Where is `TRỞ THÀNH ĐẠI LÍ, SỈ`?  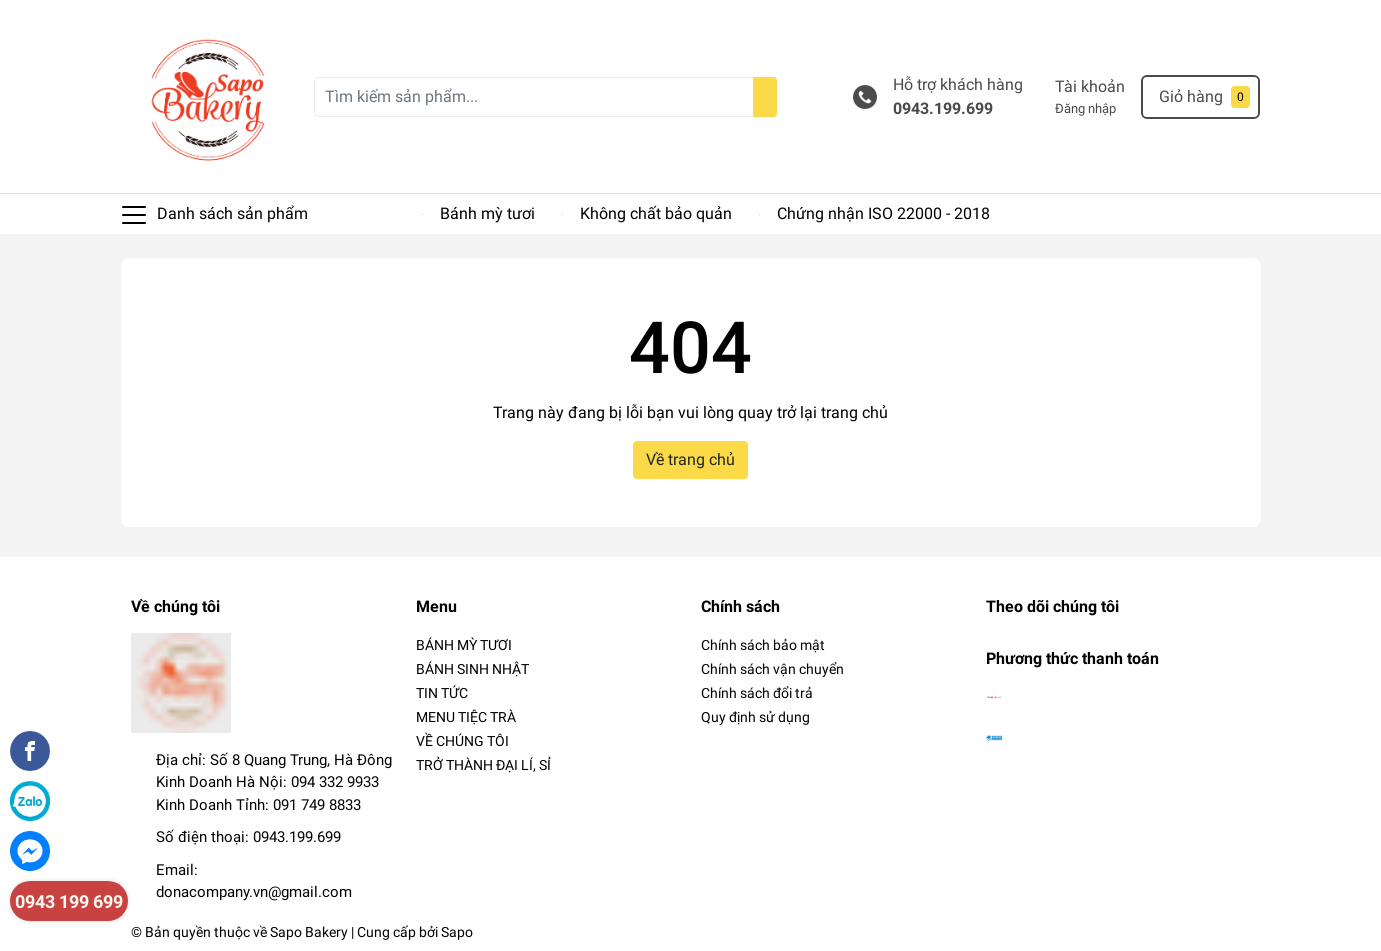
TRỞ THÀNH ĐẠI LÍ, SỈ is located at coordinates (483, 765).